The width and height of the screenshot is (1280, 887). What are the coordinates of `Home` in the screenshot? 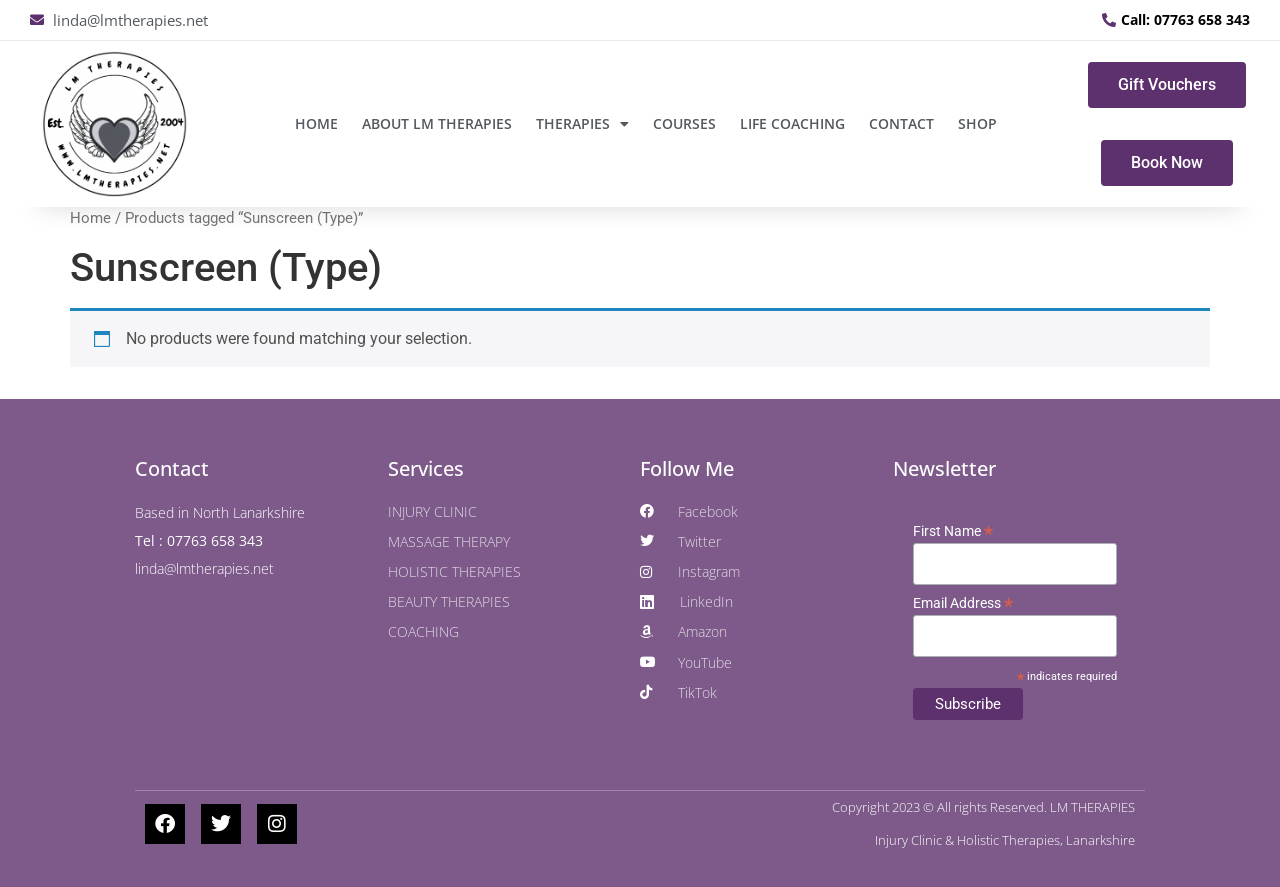 It's located at (316, 123).